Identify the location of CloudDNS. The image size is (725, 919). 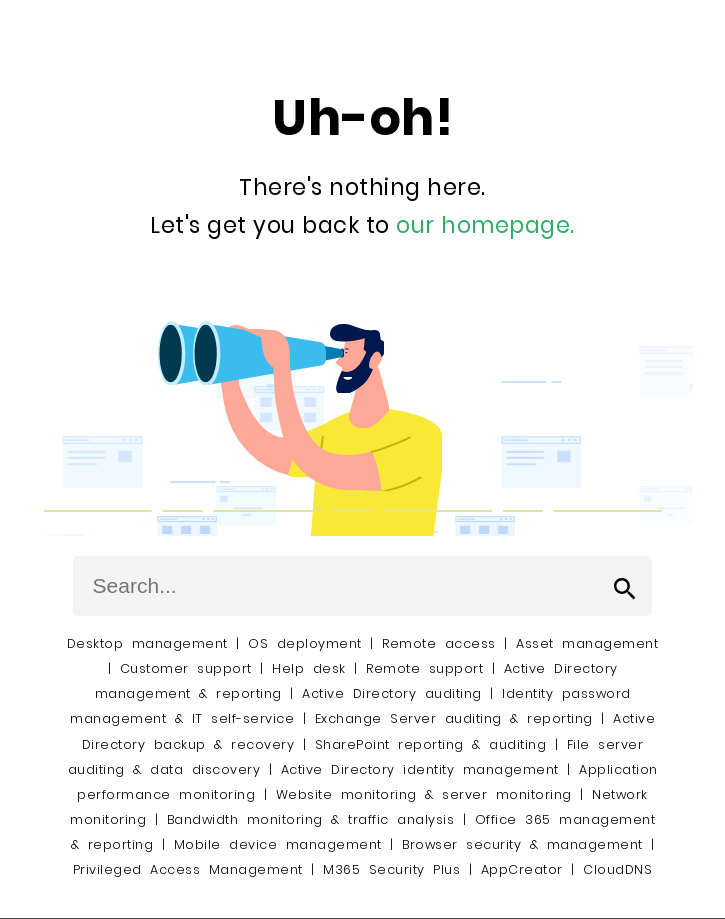
(617, 869).